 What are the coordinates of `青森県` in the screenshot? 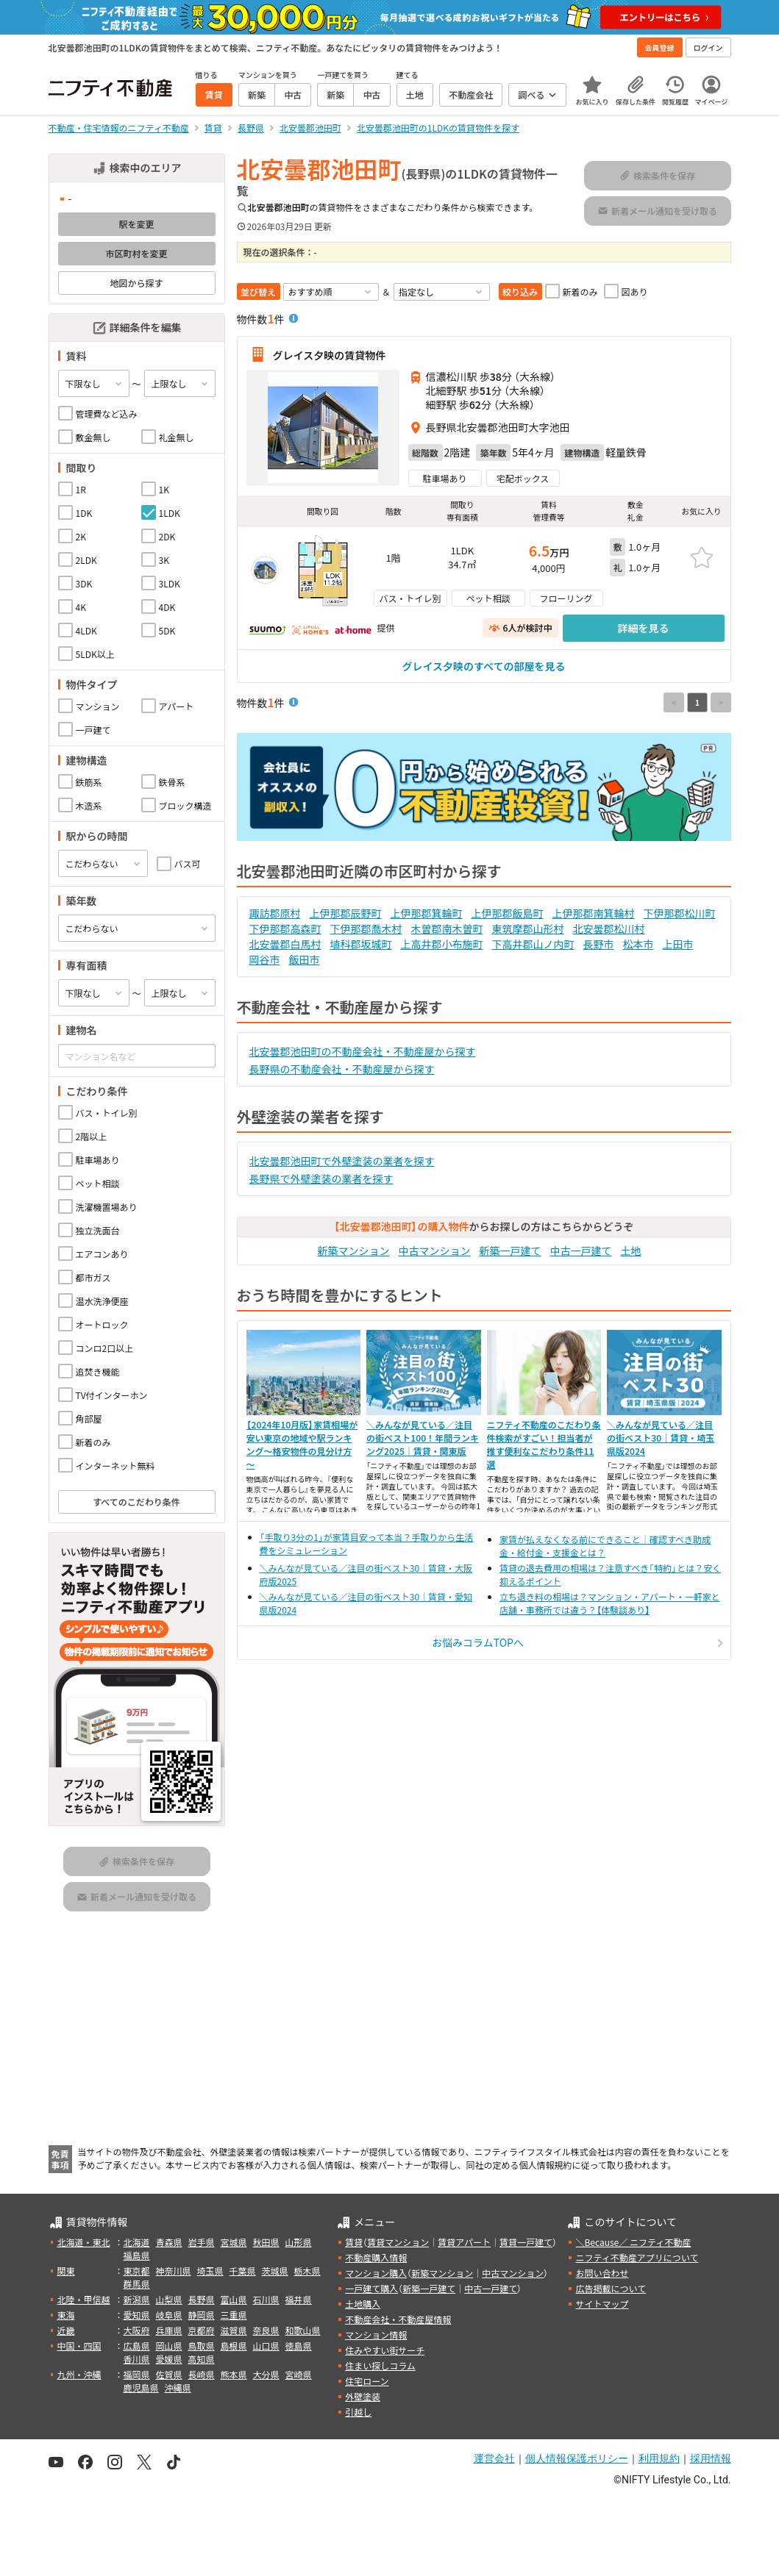 It's located at (169, 2242).